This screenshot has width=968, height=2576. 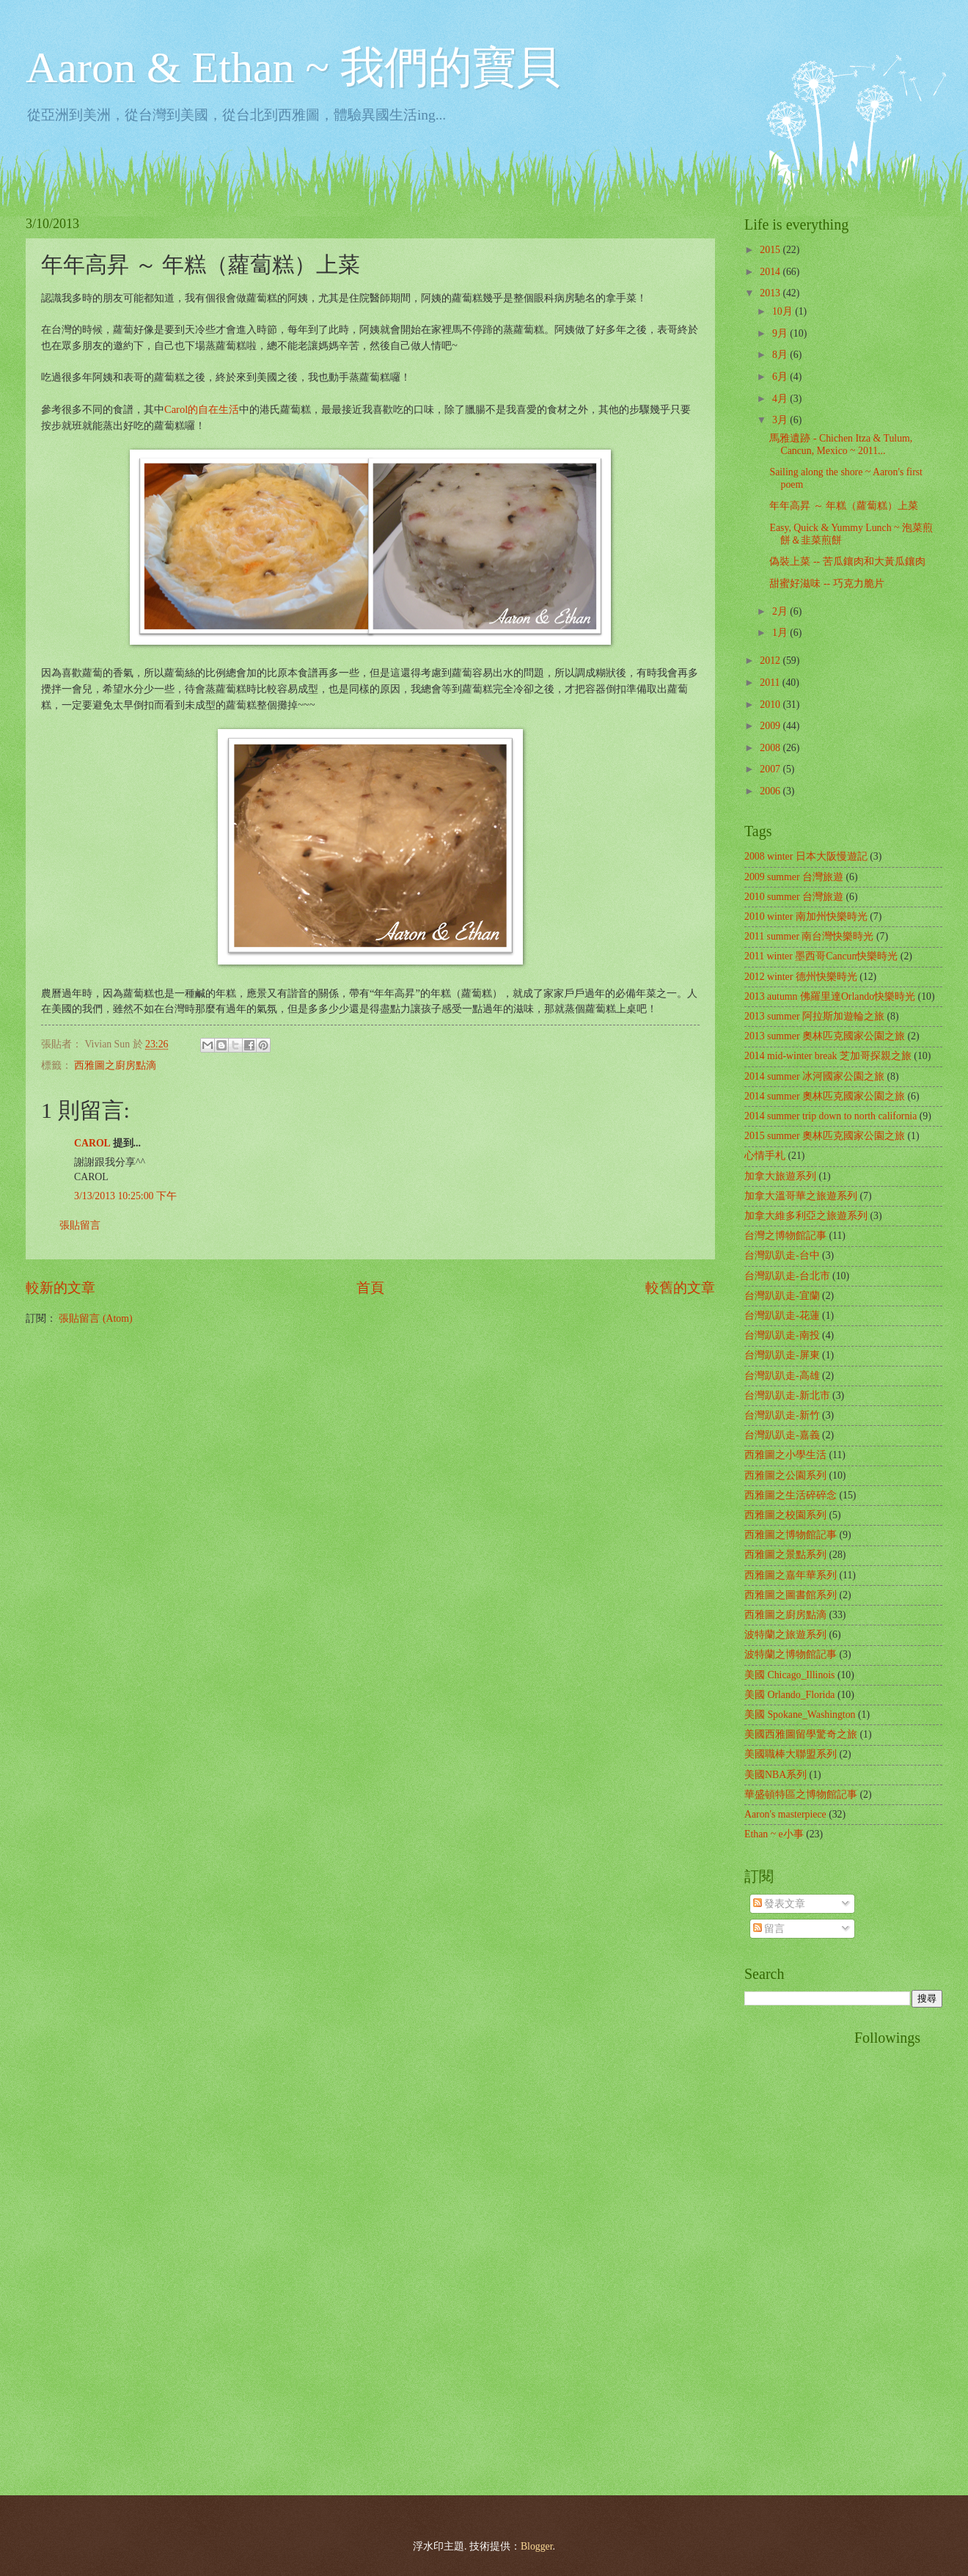 What do you see at coordinates (789, 1674) in the screenshot?
I see `美國 Chicago_Illinois` at bounding box center [789, 1674].